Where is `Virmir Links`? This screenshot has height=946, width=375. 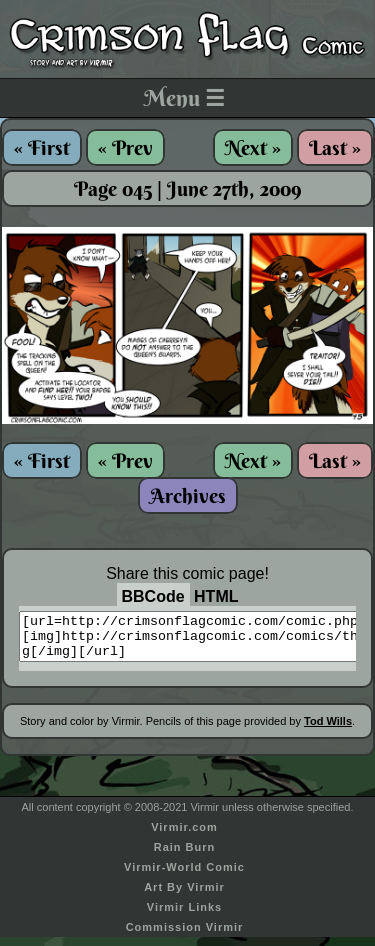 Virmir Links is located at coordinates (184, 916).